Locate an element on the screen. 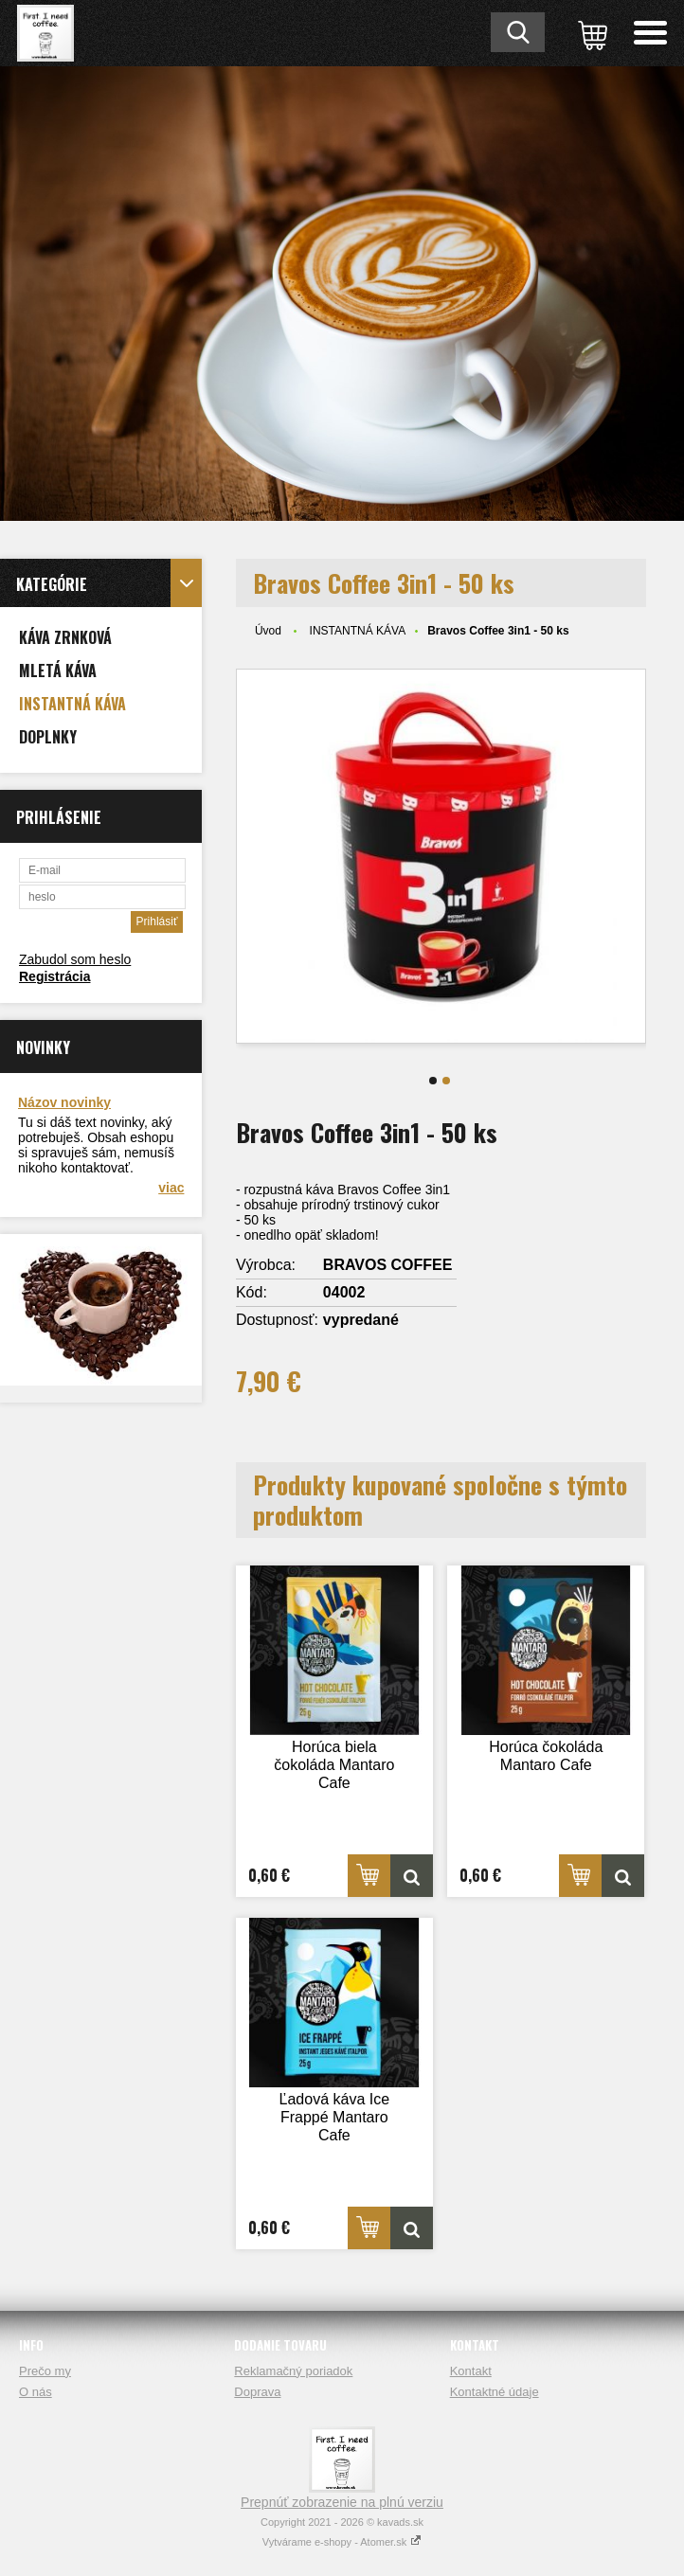 The width and height of the screenshot is (684, 2576). Názov novinky is located at coordinates (64, 1102).